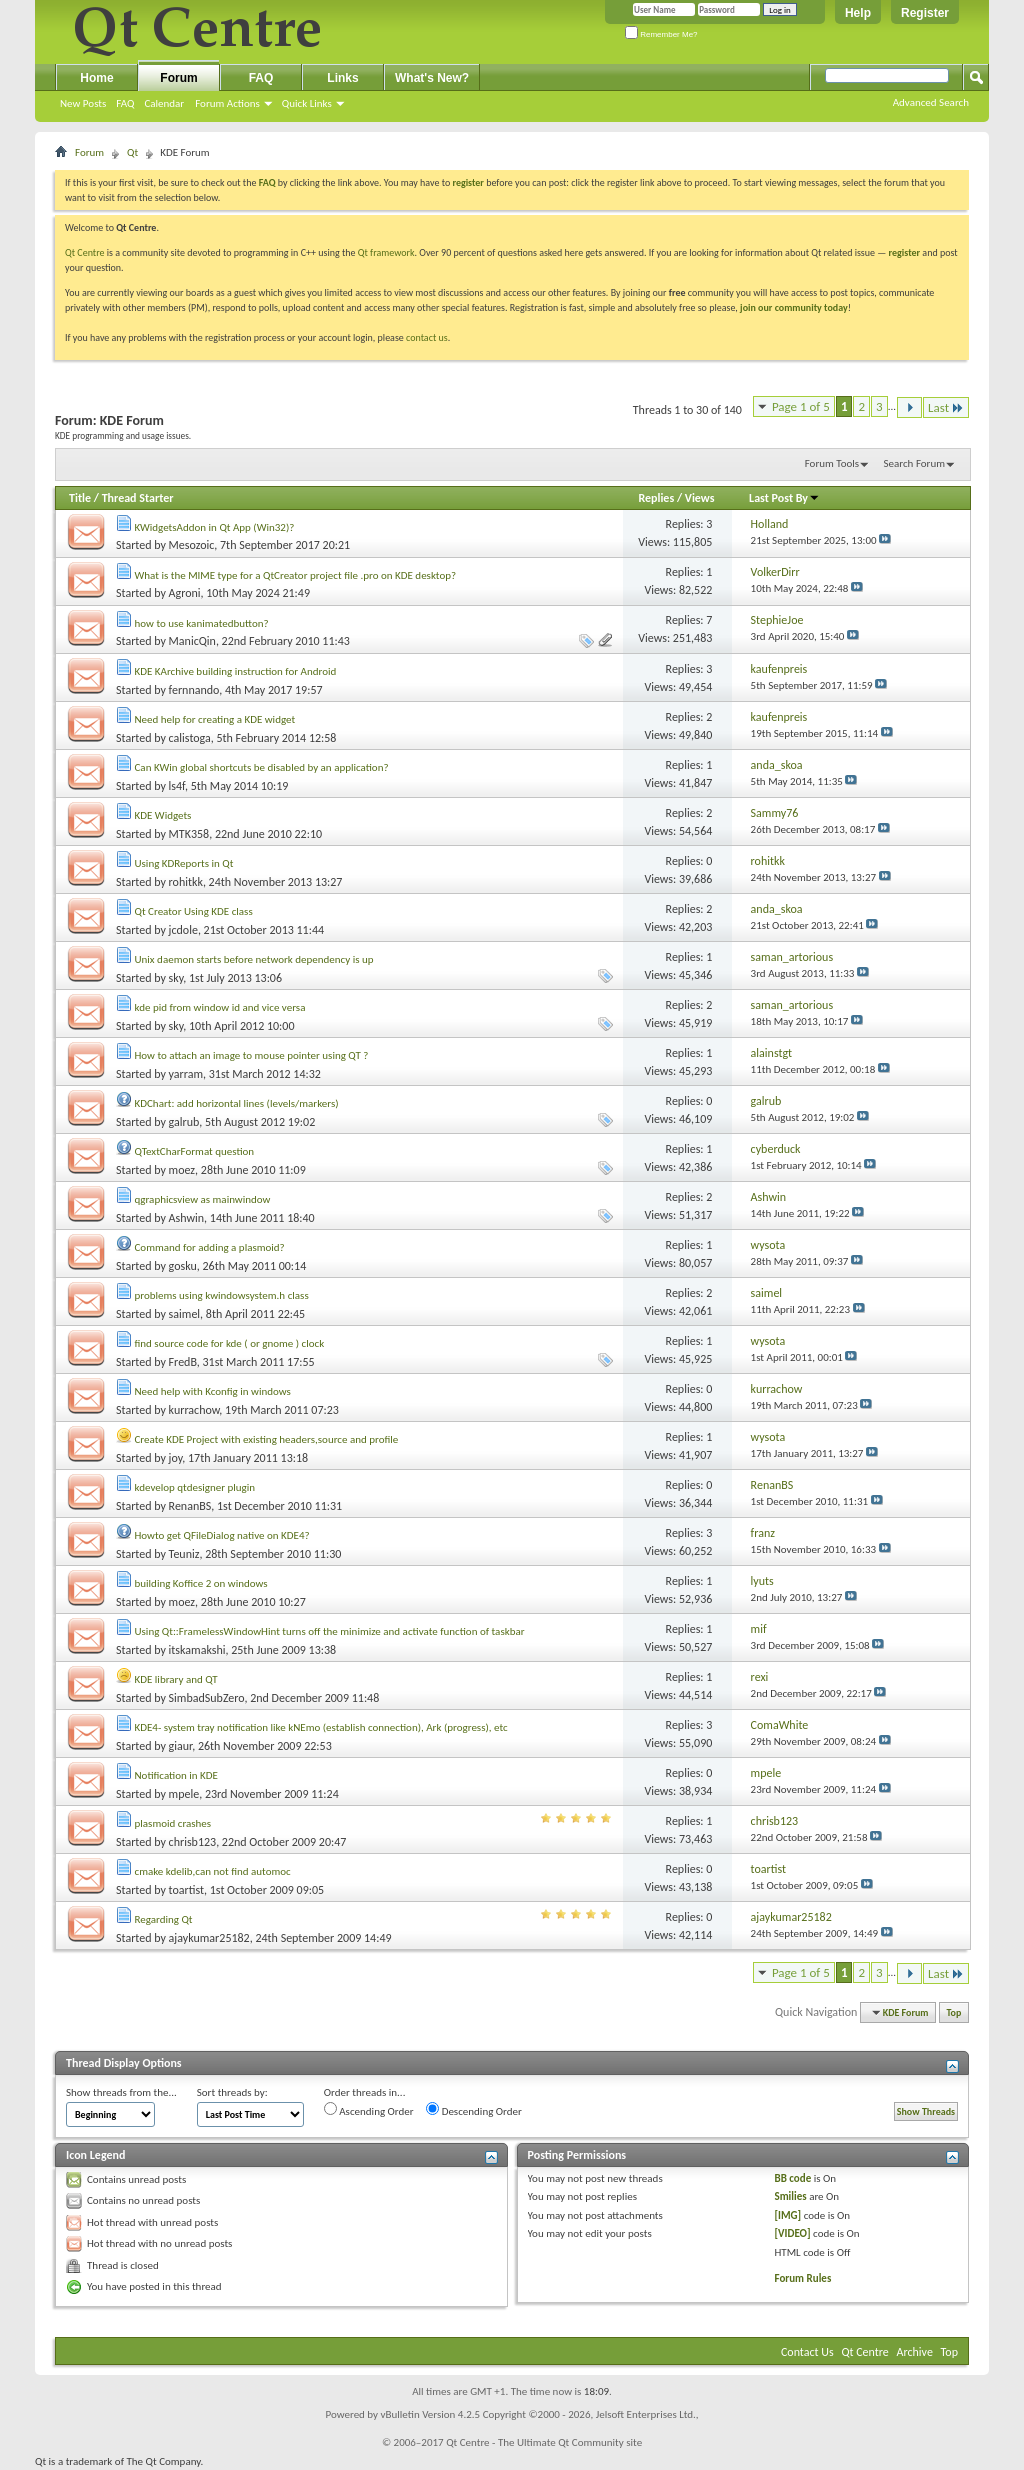  Describe the element at coordinates (183, 1266) in the screenshot. I see `gosku` at that location.